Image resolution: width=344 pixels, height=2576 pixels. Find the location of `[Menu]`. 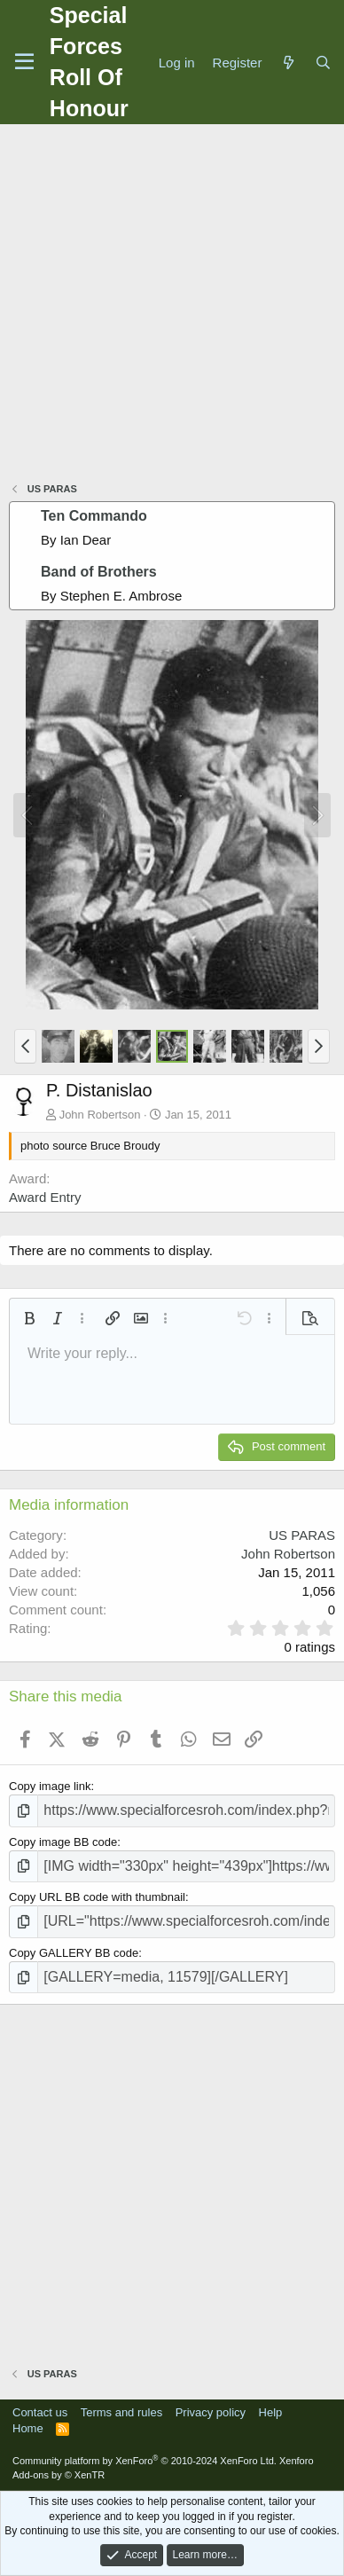

[Menu] is located at coordinates (24, 62).